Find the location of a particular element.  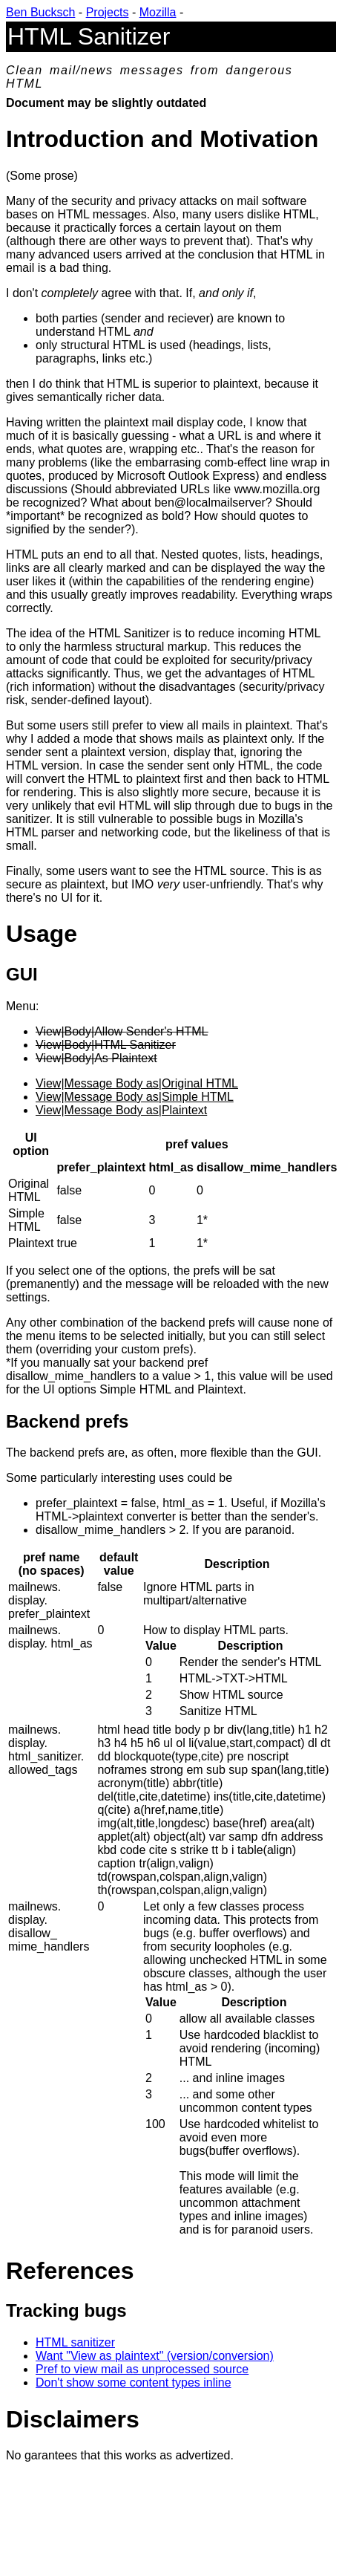

Ben Bucksch is located at coordinates (40, 12).